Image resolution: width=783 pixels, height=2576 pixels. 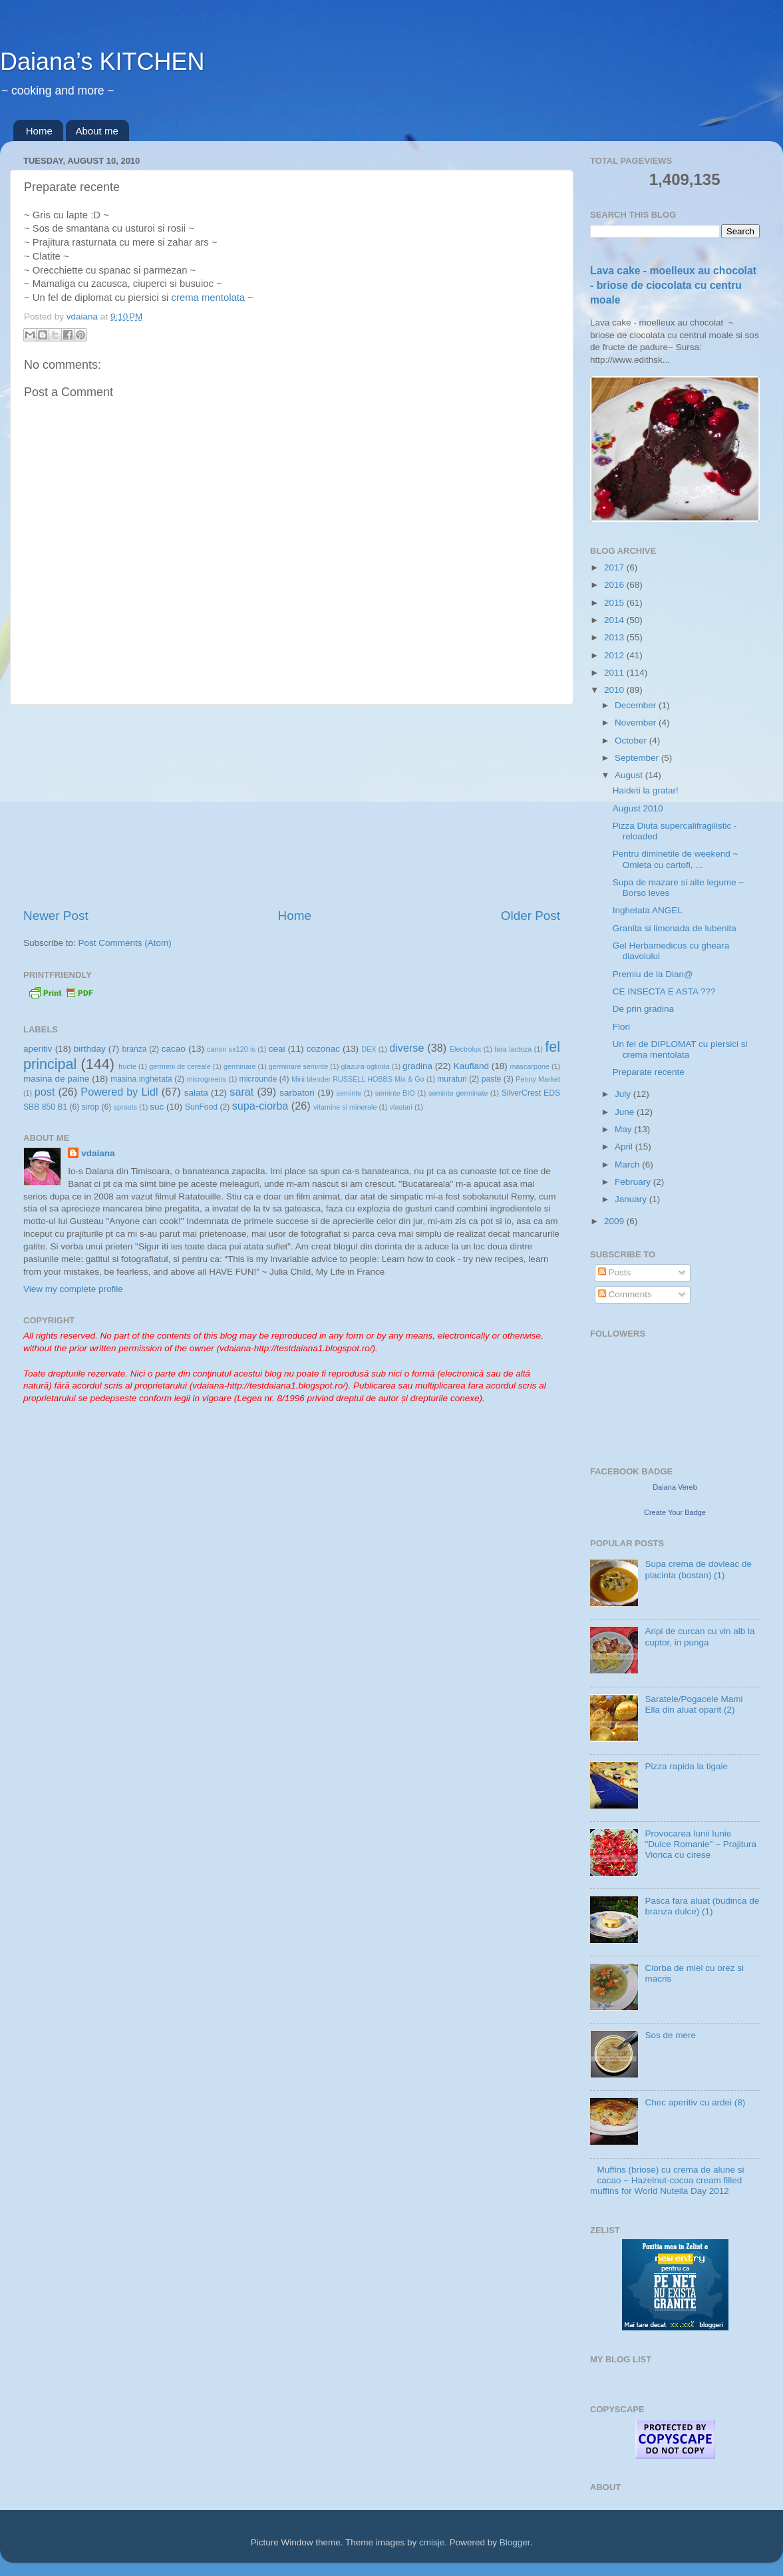 I want to click on post, so click(x=45, y=1092).